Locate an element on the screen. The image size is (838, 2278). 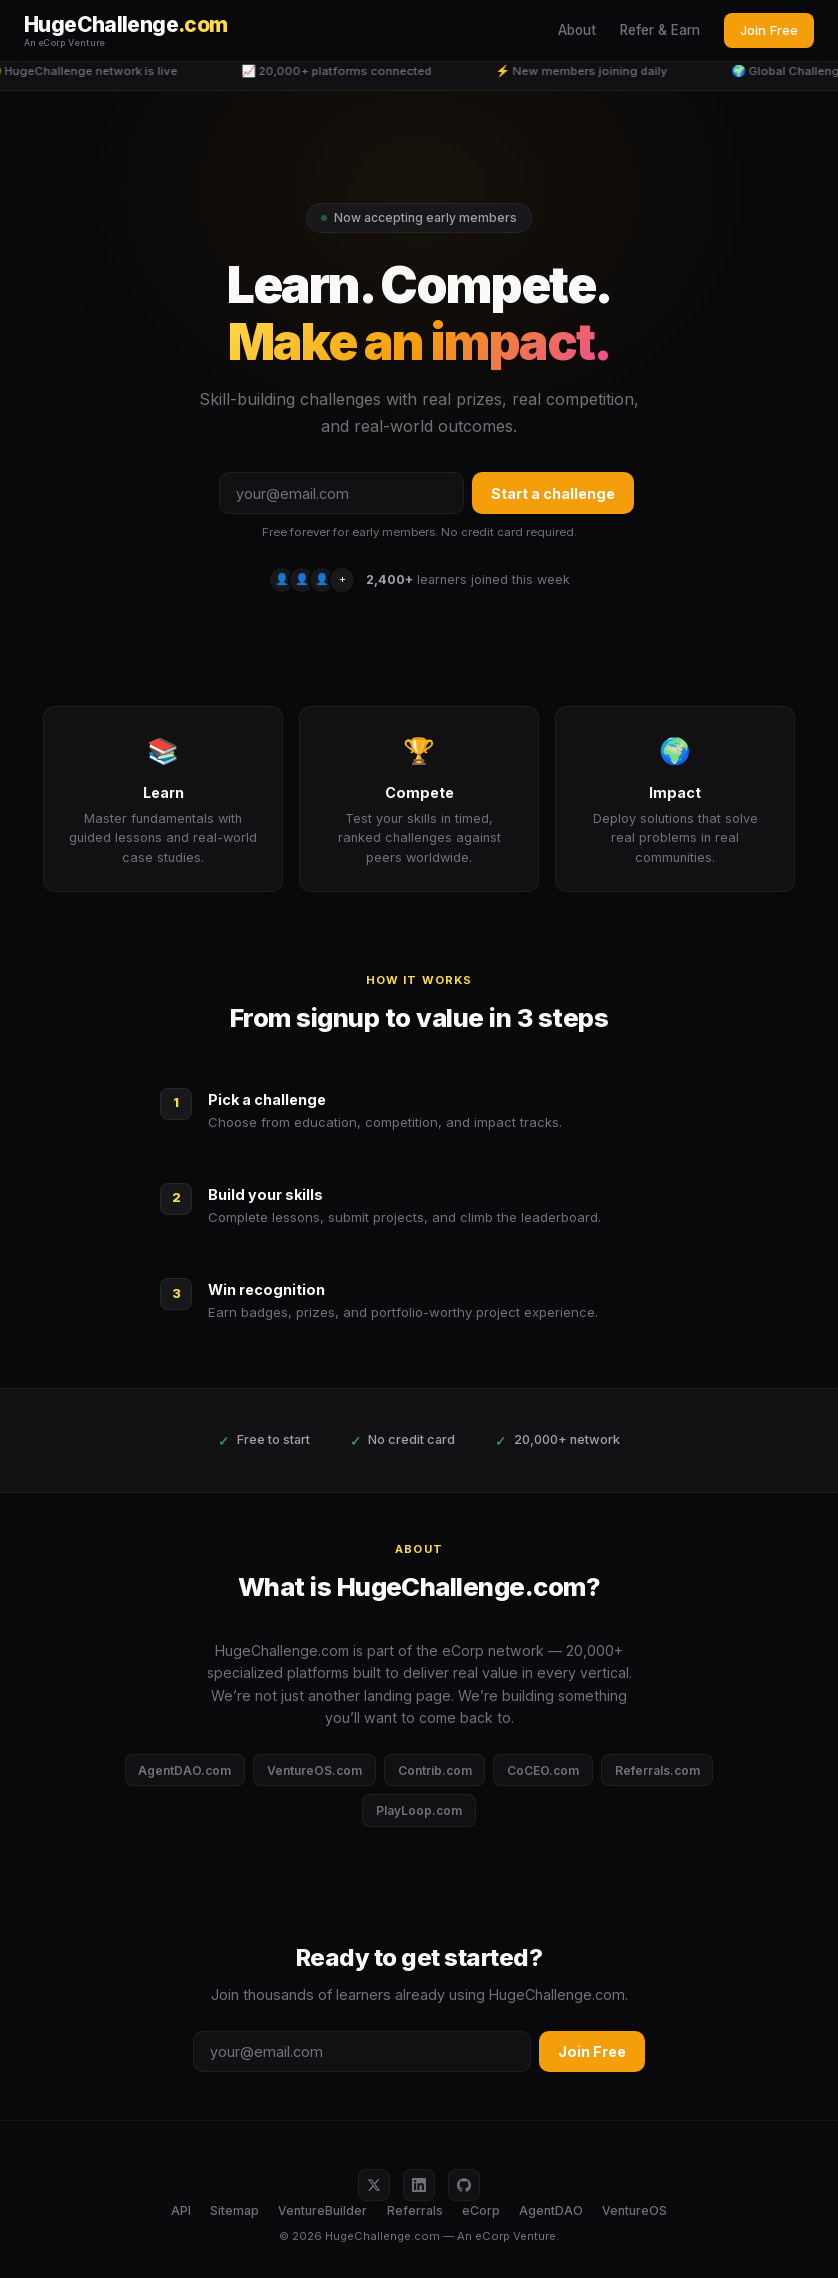
CoCEO.com is located at coordinates (543, 1770).